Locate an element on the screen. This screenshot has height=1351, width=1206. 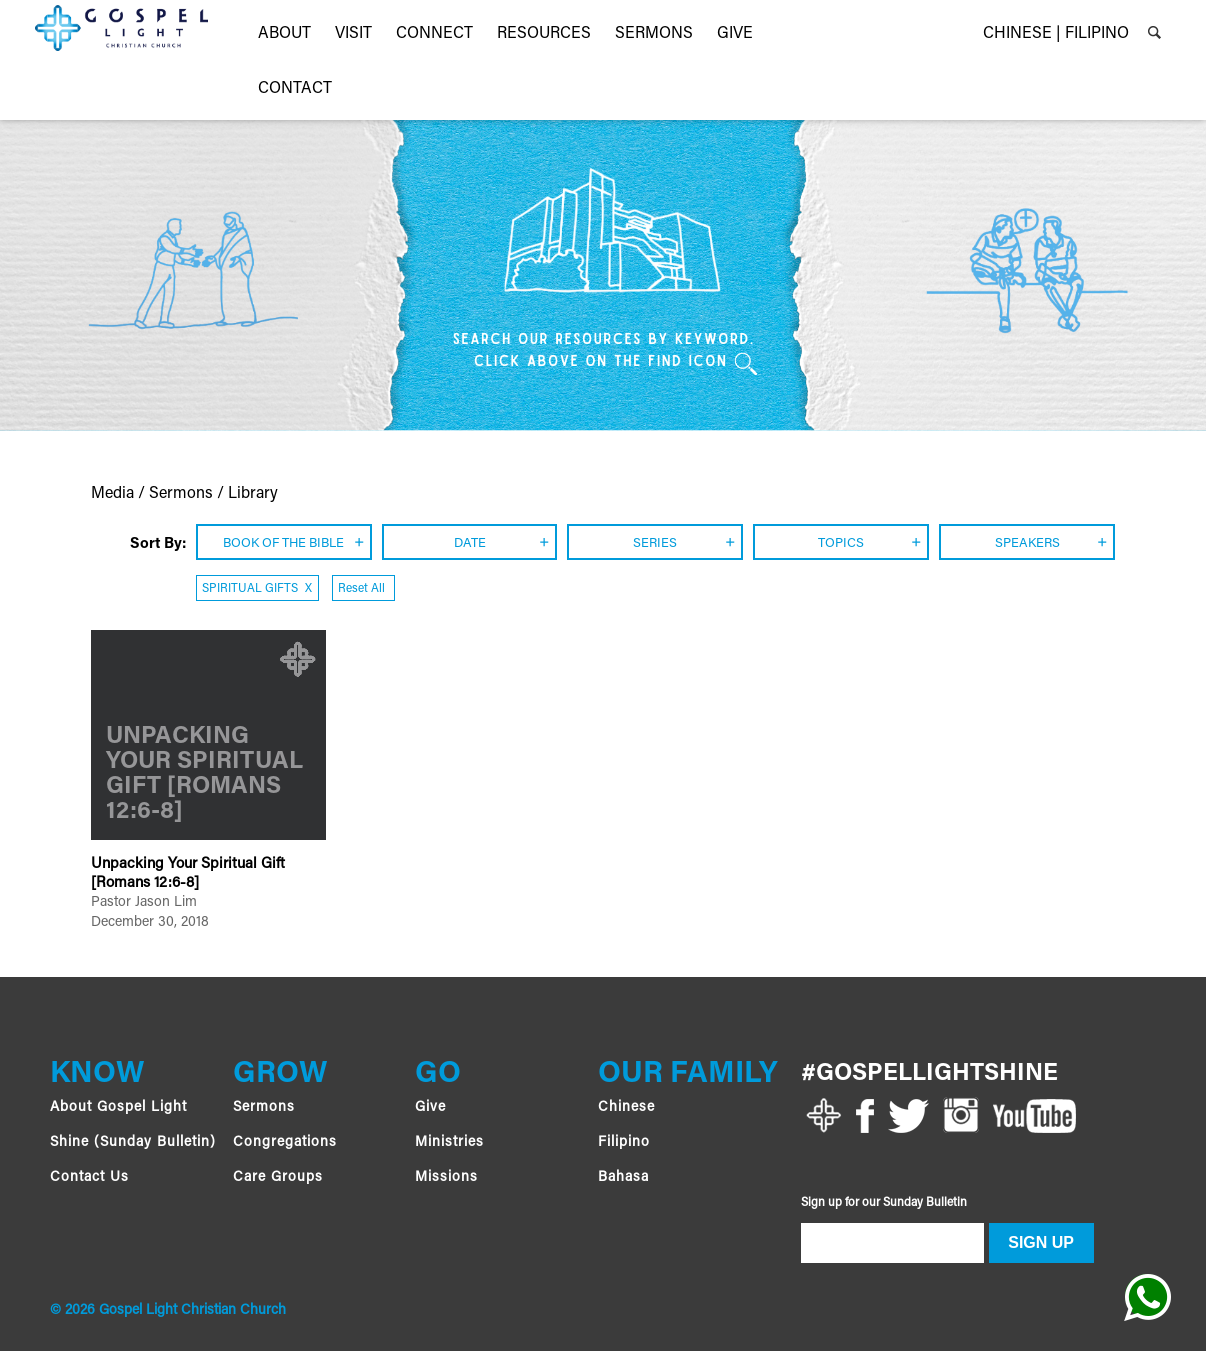
Shine (Sunday Bulletin) is located at coordinates (133, 1143).